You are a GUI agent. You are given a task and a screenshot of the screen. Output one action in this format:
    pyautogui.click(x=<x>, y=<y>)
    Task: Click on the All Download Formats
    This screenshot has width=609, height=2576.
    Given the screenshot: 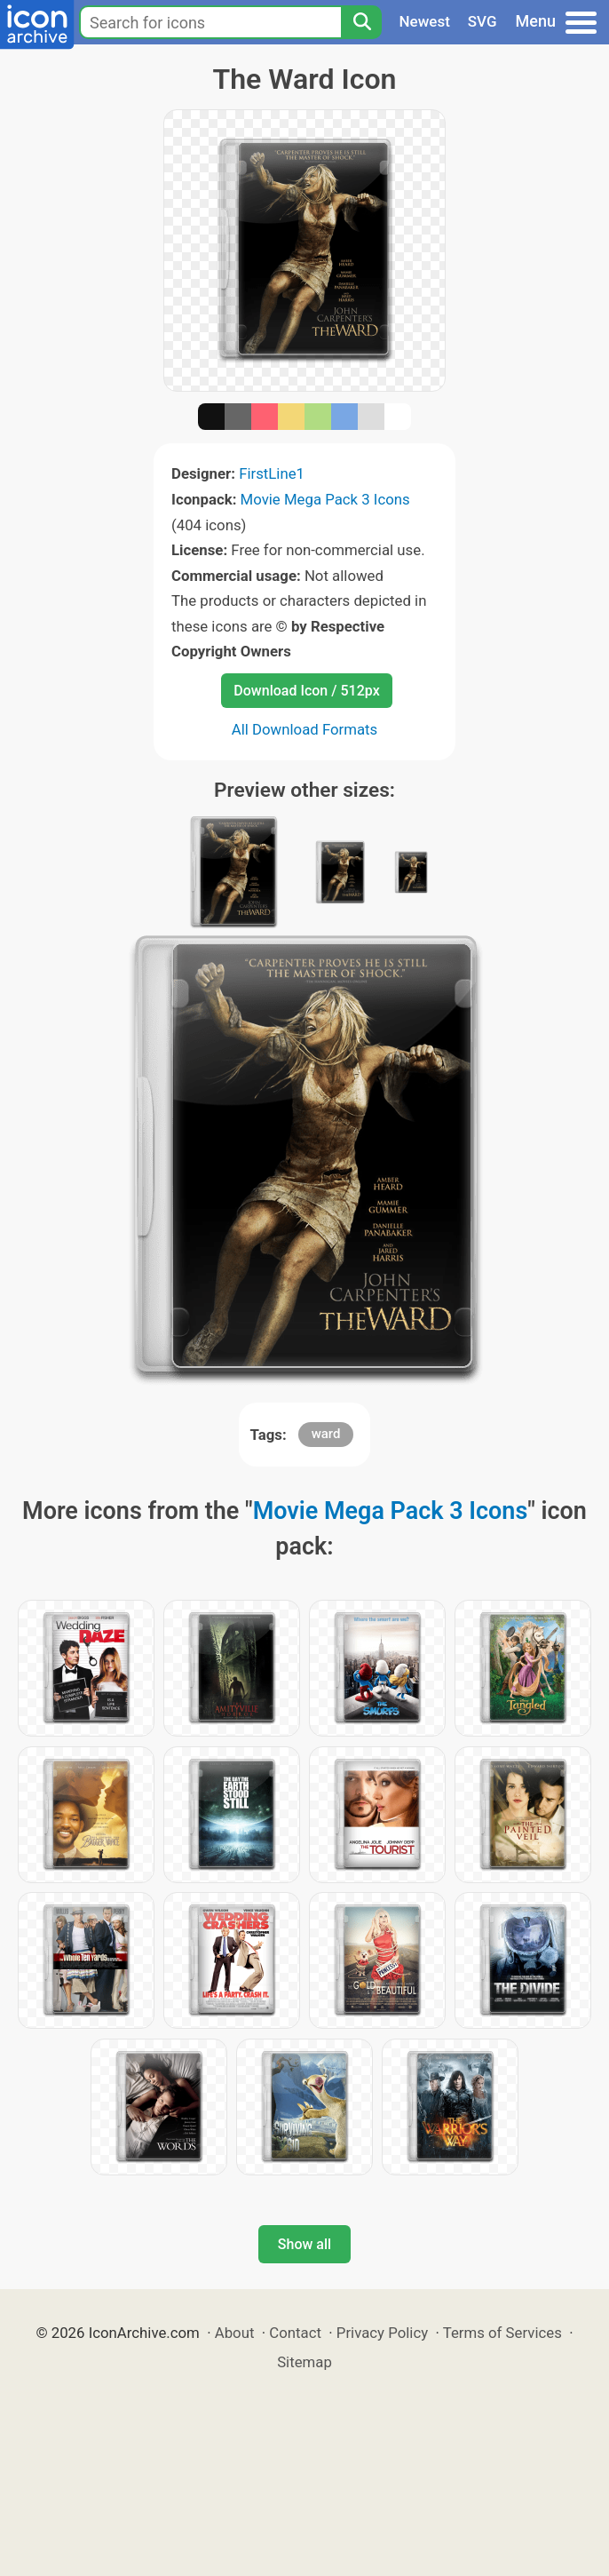 What is the action you would take?
    pyautogui.click(x=305, y=729)
    